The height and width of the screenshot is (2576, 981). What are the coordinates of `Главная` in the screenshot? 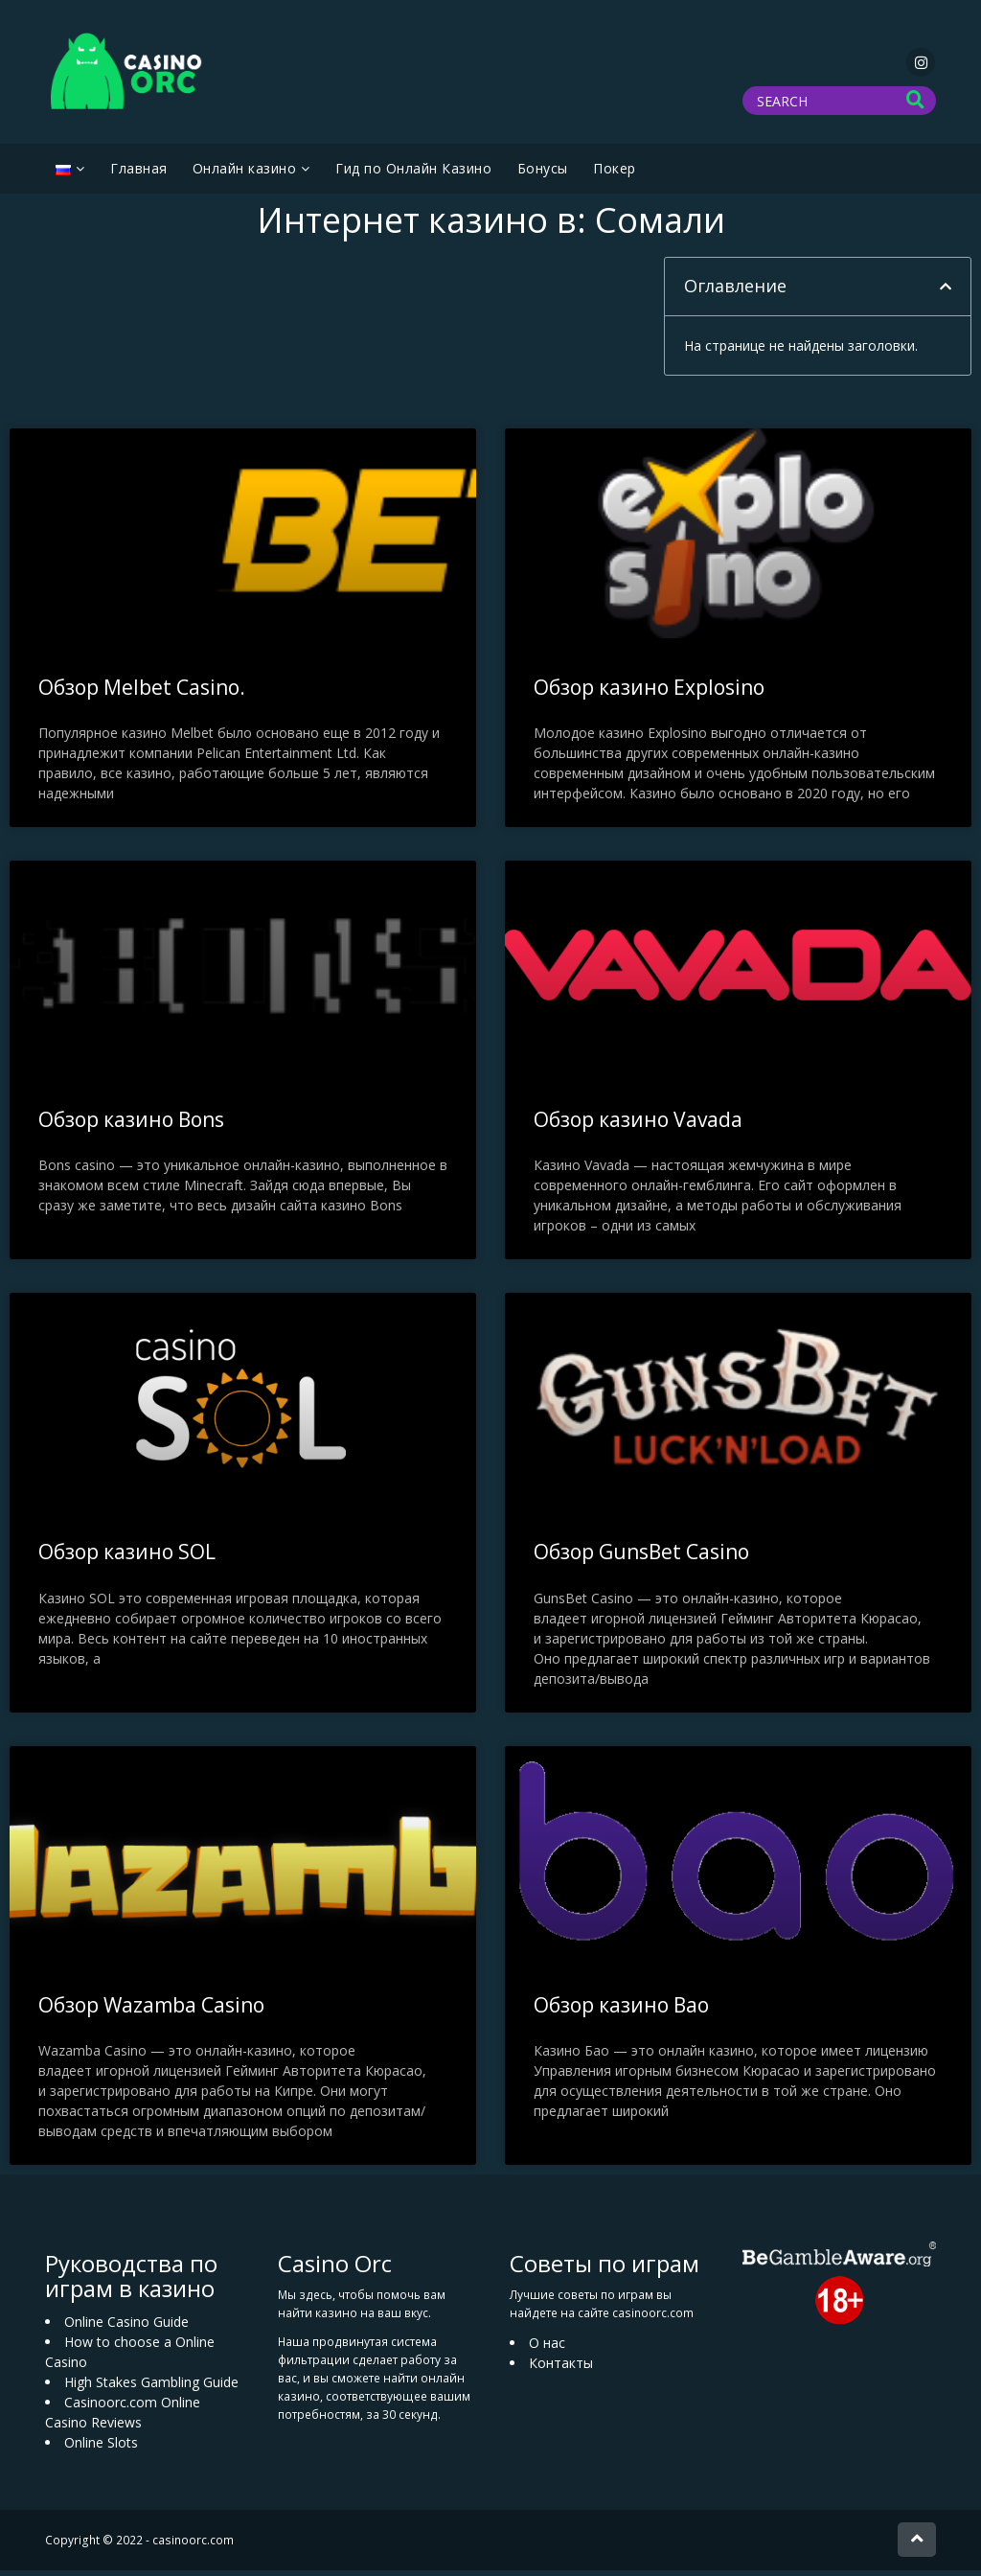 It's located at (139, 174).